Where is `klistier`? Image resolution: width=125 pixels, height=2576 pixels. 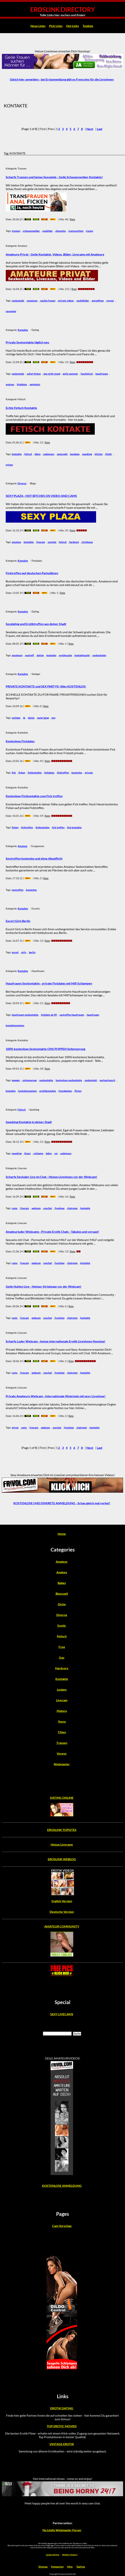 klistier is located at coordinates (99, 454).